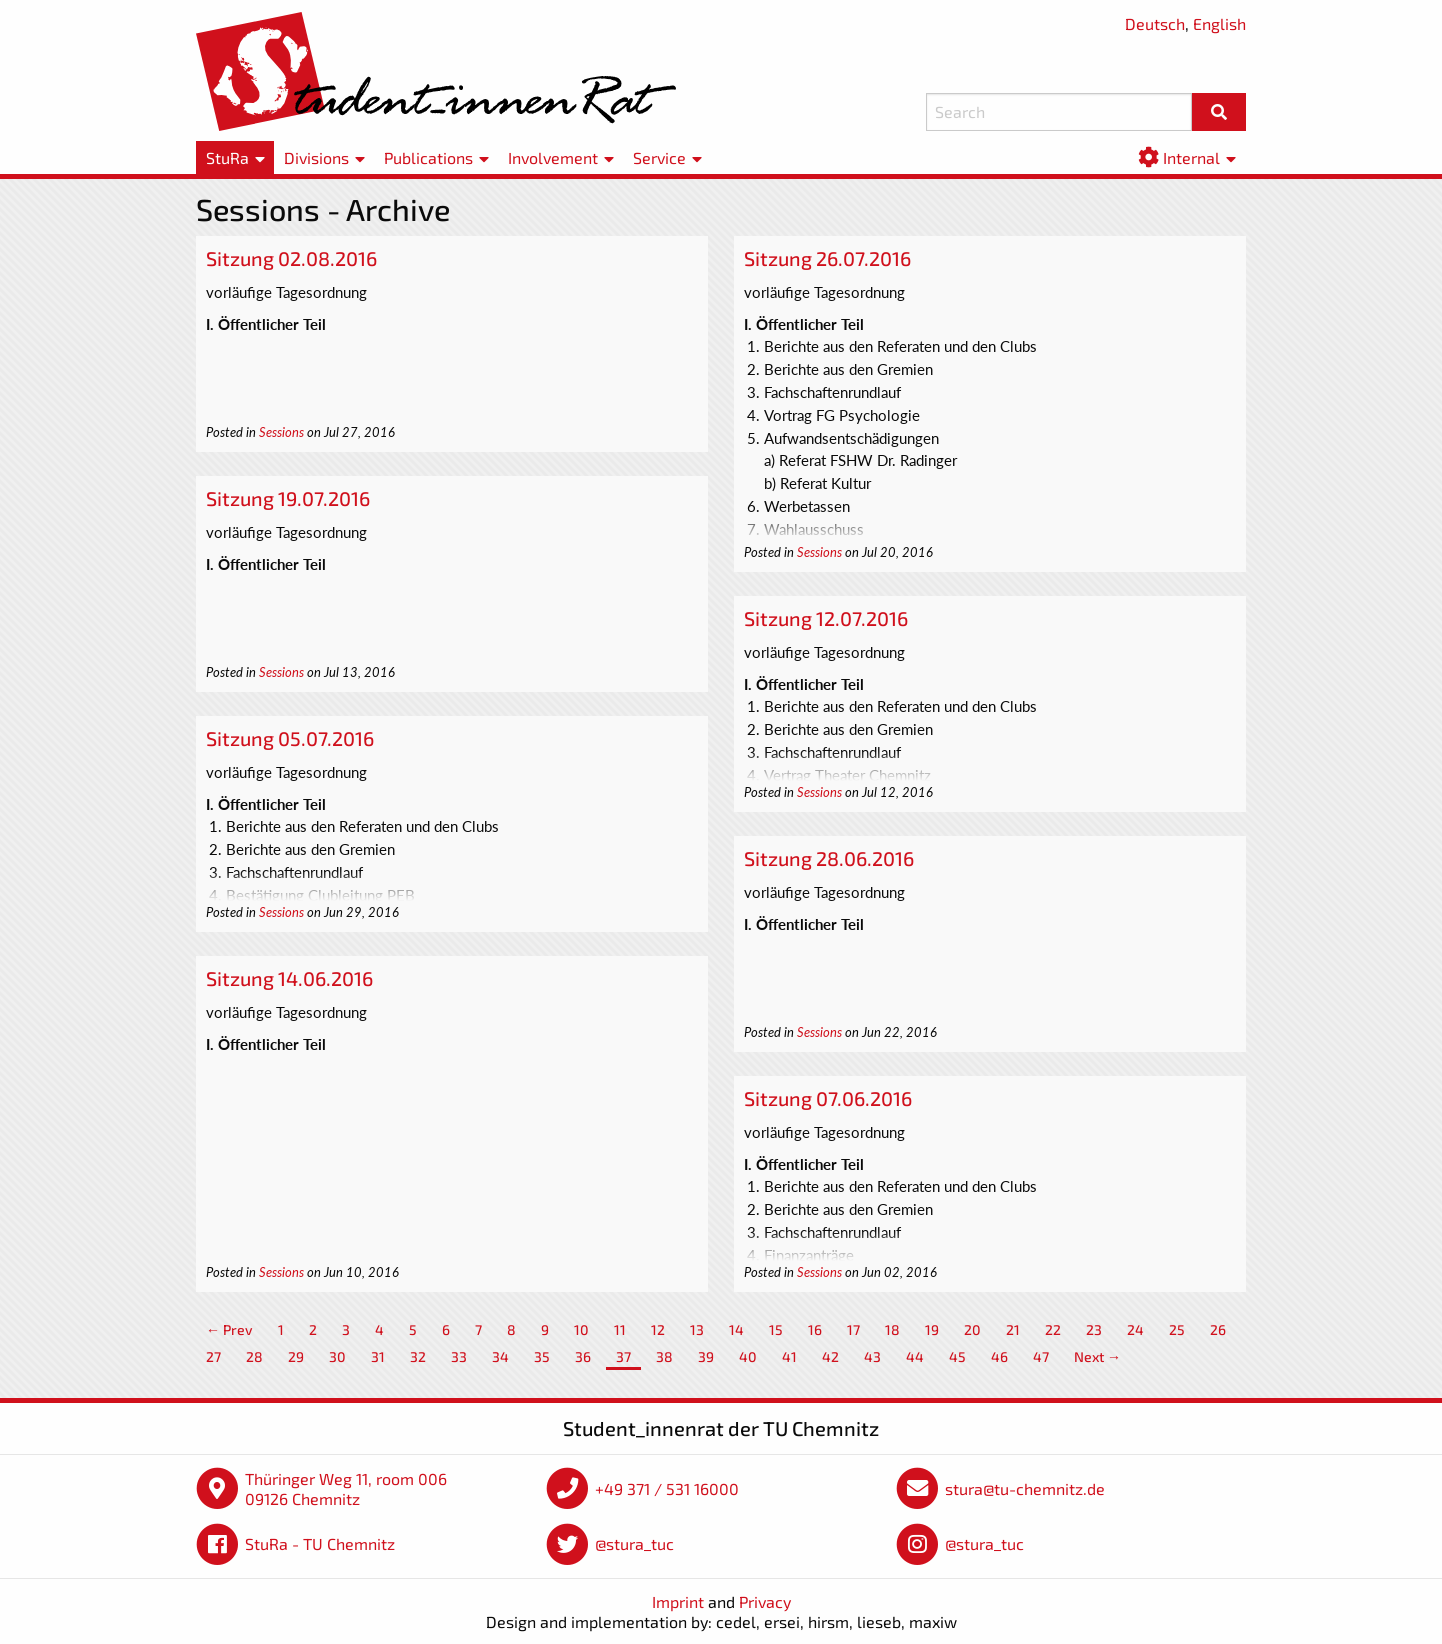 The height and width of the screenshot is (1644, 1442). Describe the element at coordinates (1155, 23) in the screenshot. I see `Deutsch` at that location.